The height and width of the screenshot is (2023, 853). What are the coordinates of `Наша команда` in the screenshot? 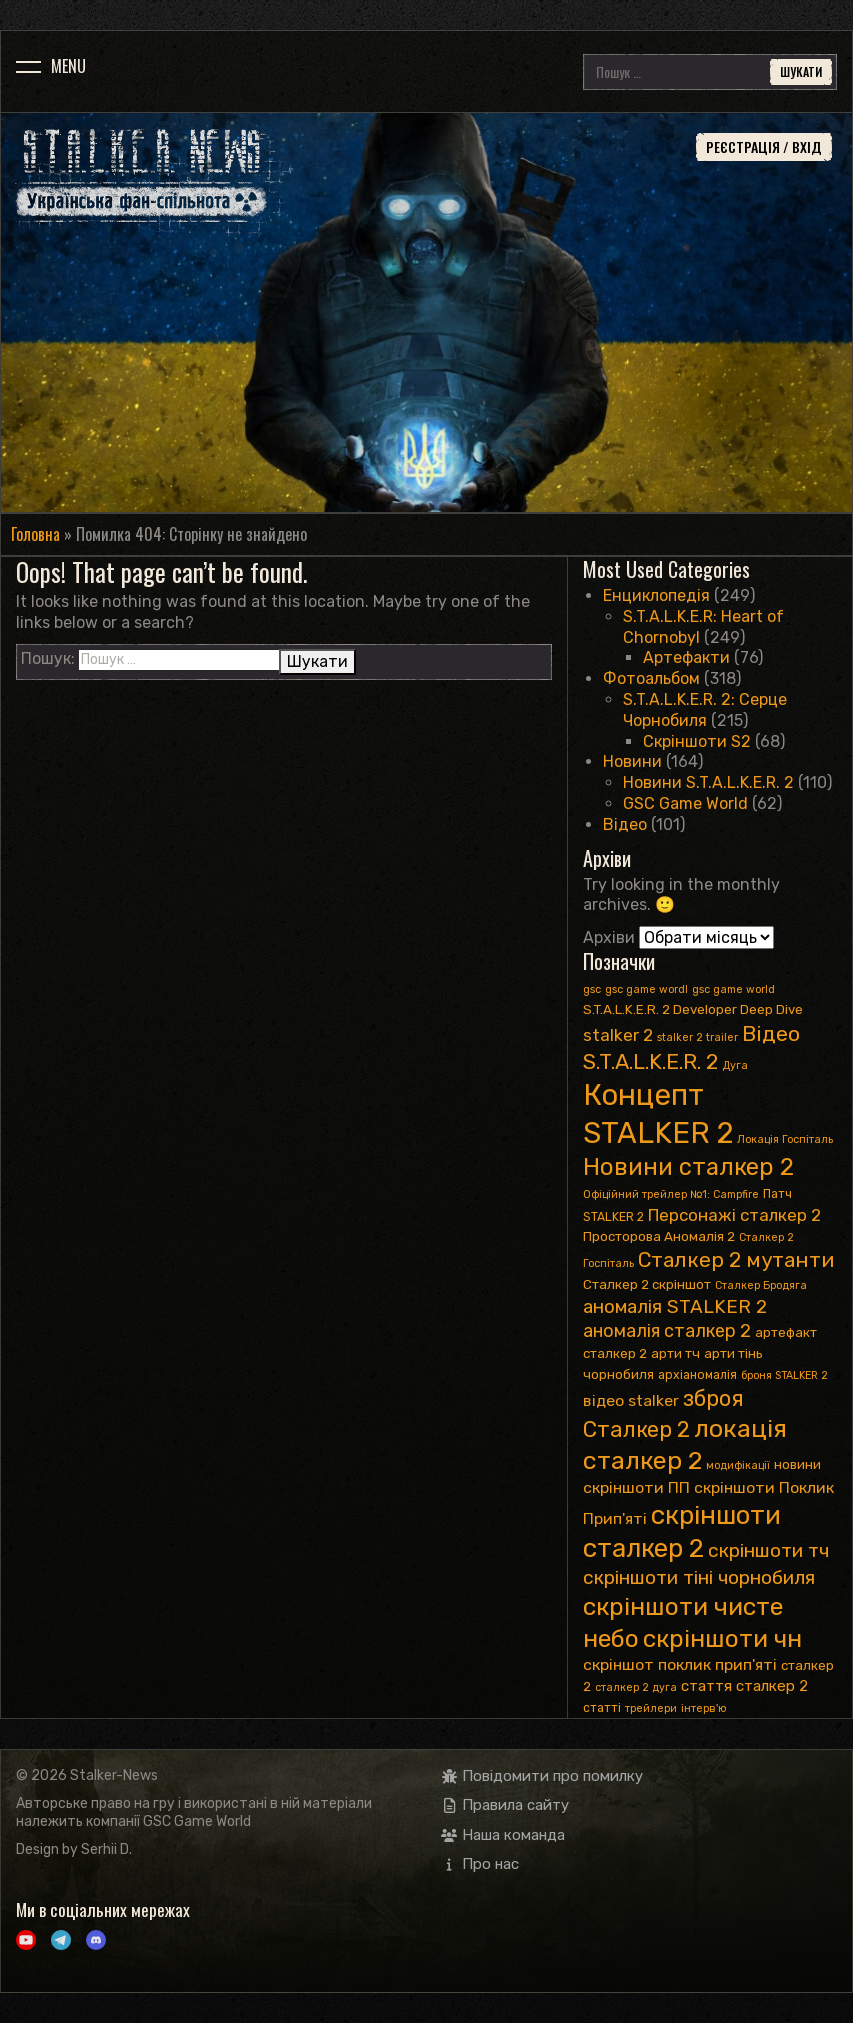 It's located at (503, 1835).